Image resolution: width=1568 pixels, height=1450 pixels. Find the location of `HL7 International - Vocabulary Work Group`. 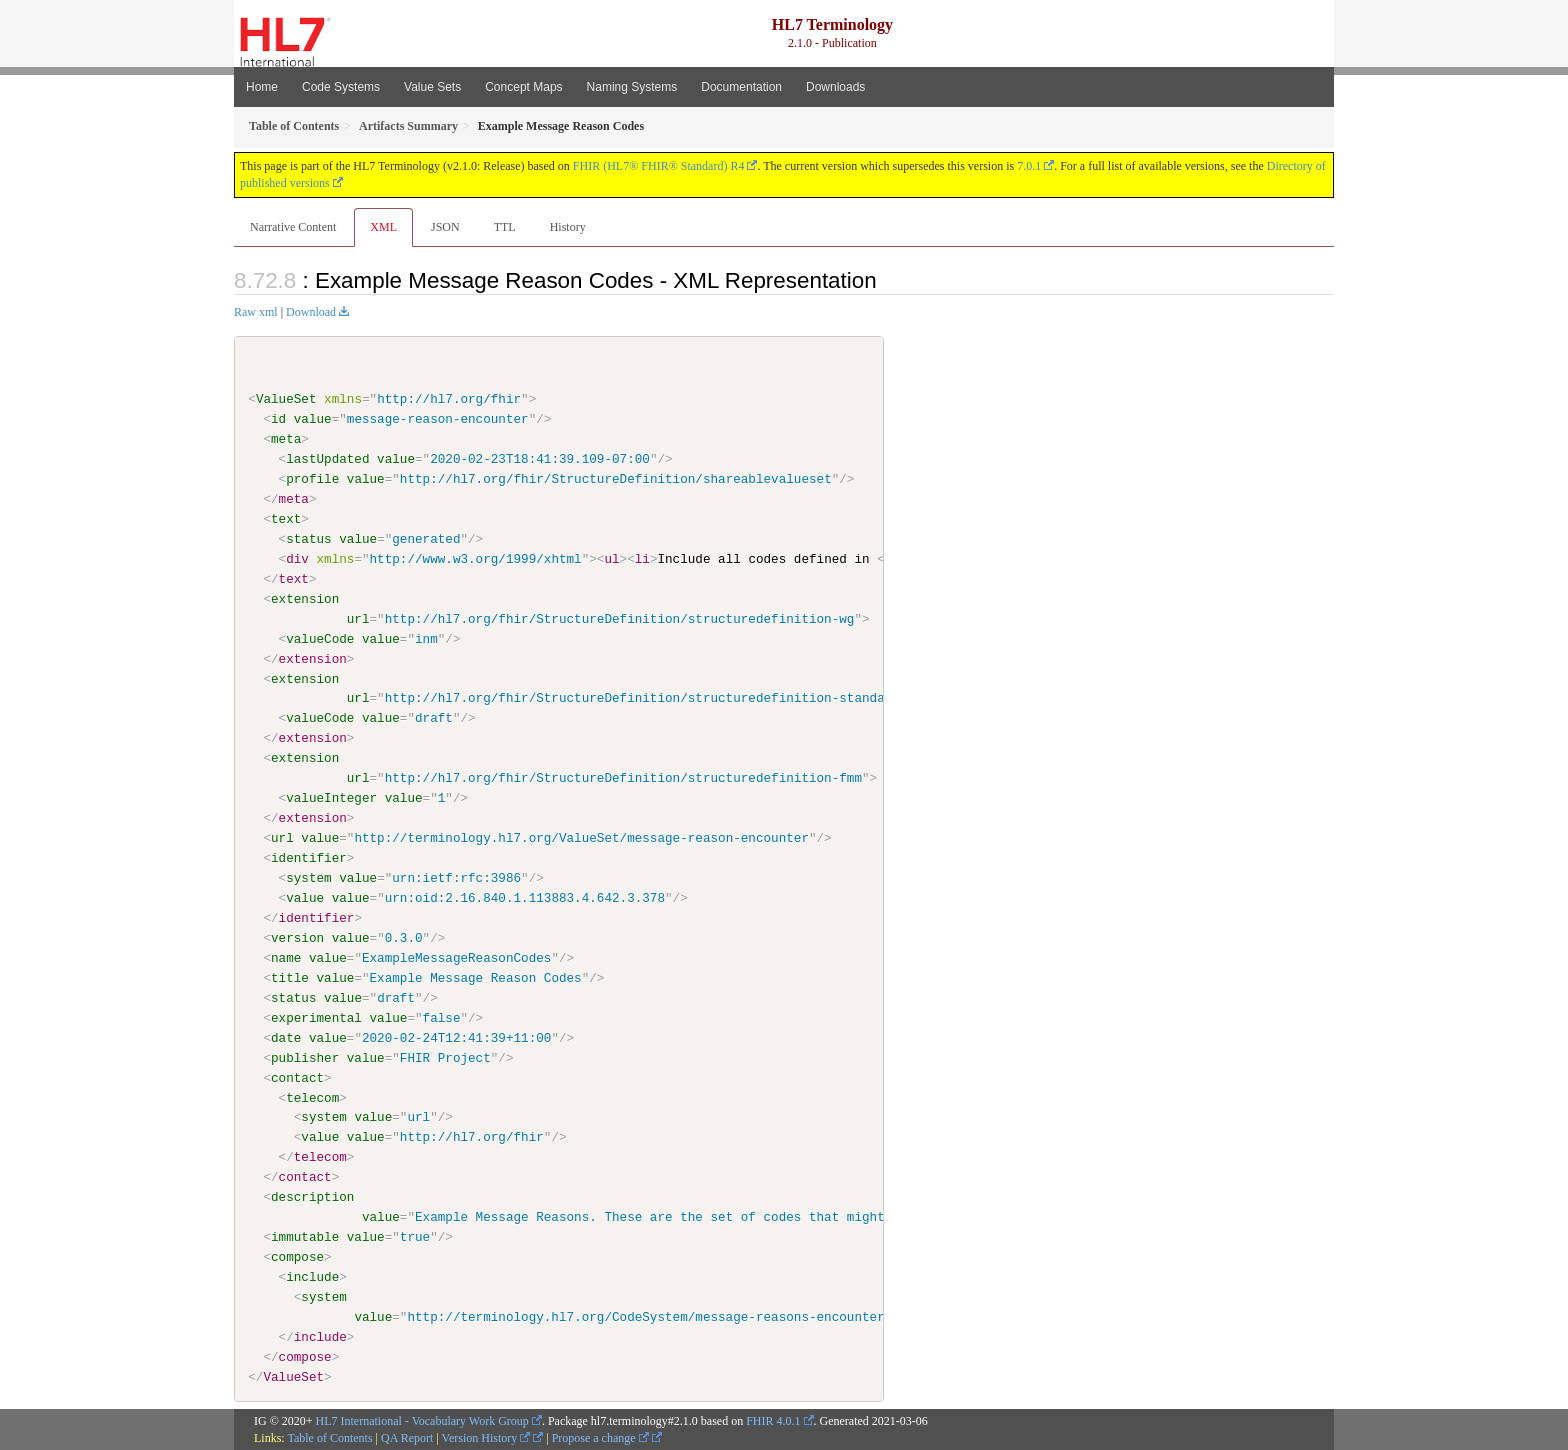

HL7 International - Vocabulary Work Group is located at coordinates (422, 1420).